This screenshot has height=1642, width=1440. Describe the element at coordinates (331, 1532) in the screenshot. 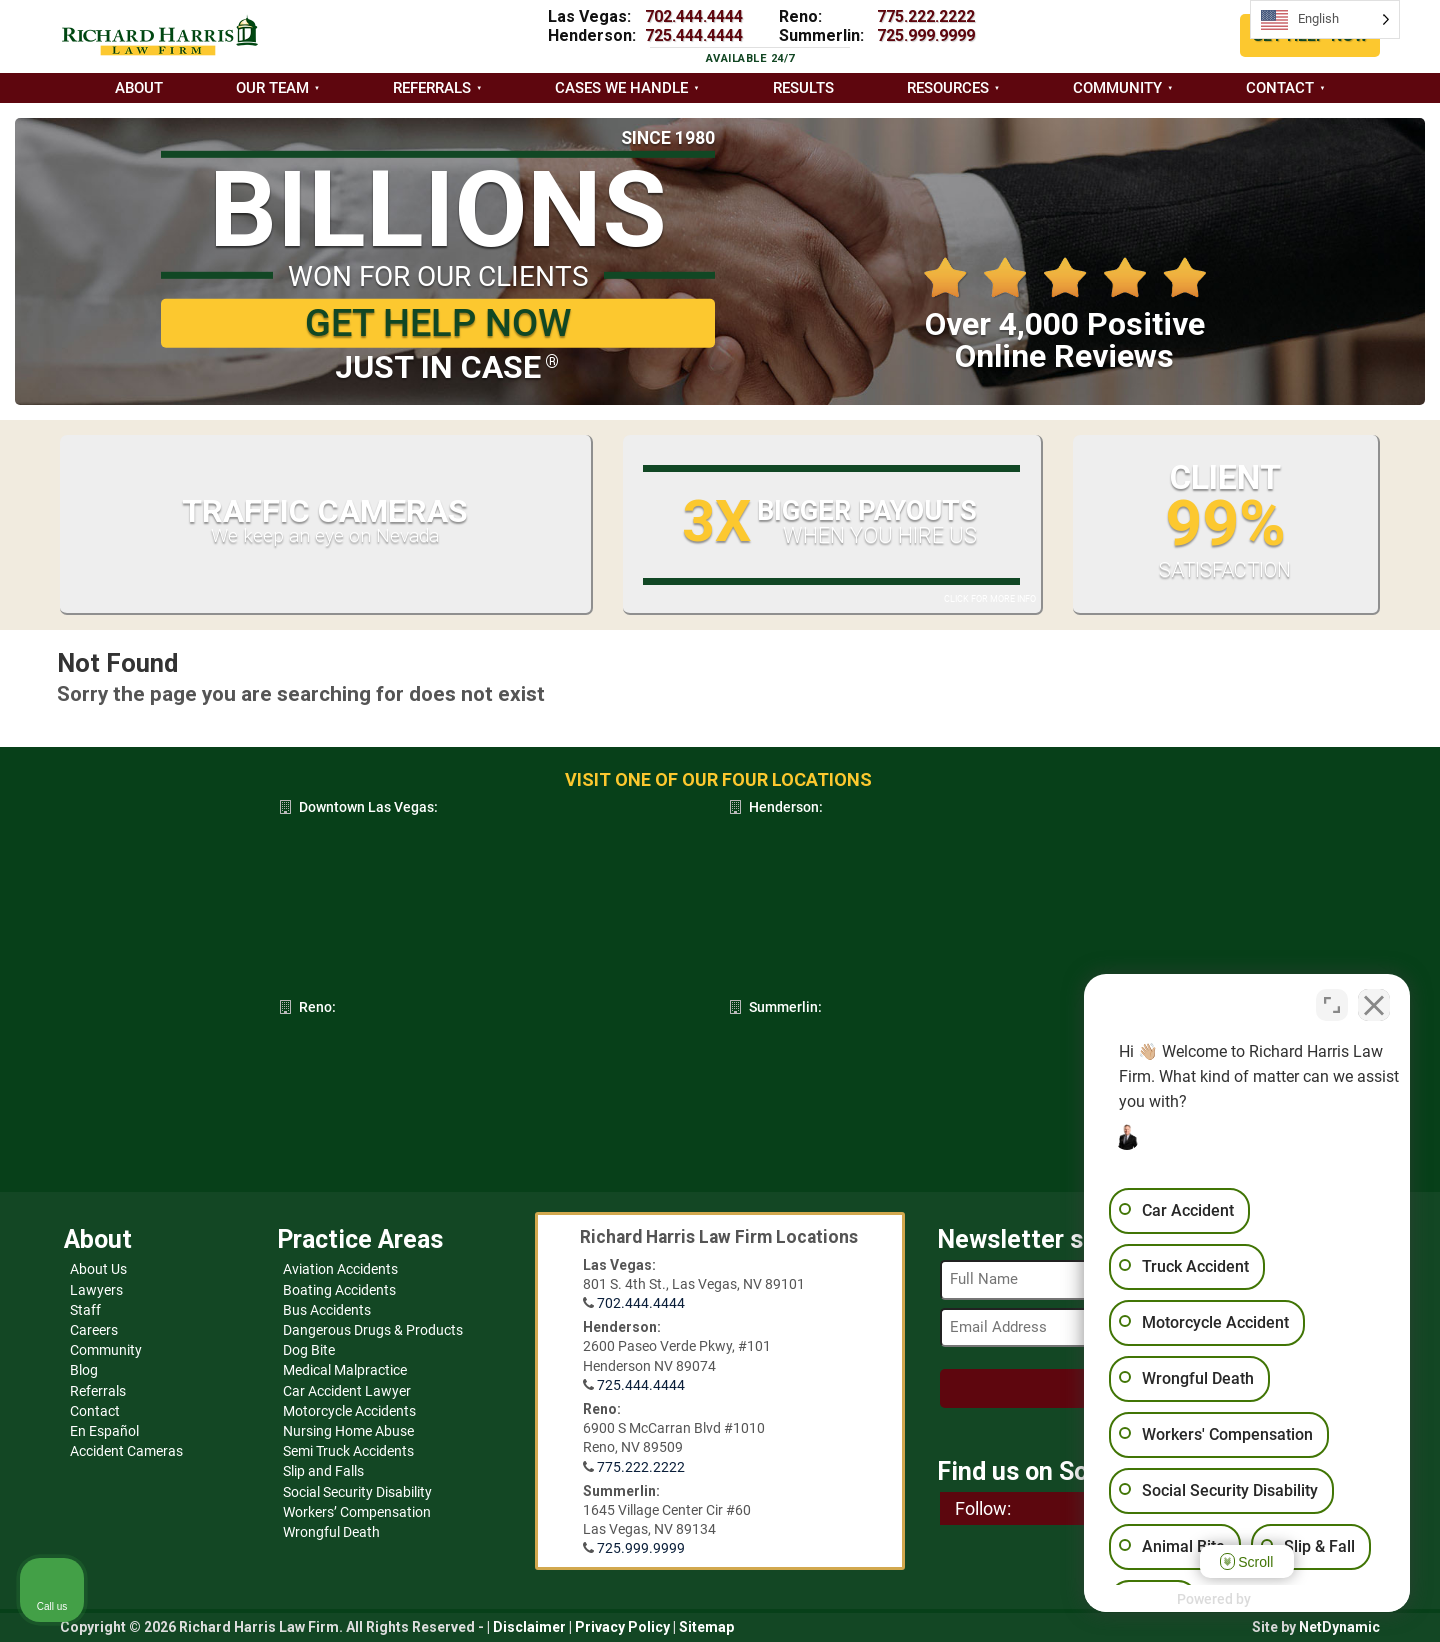

I see `Wrongful Death` at that location.